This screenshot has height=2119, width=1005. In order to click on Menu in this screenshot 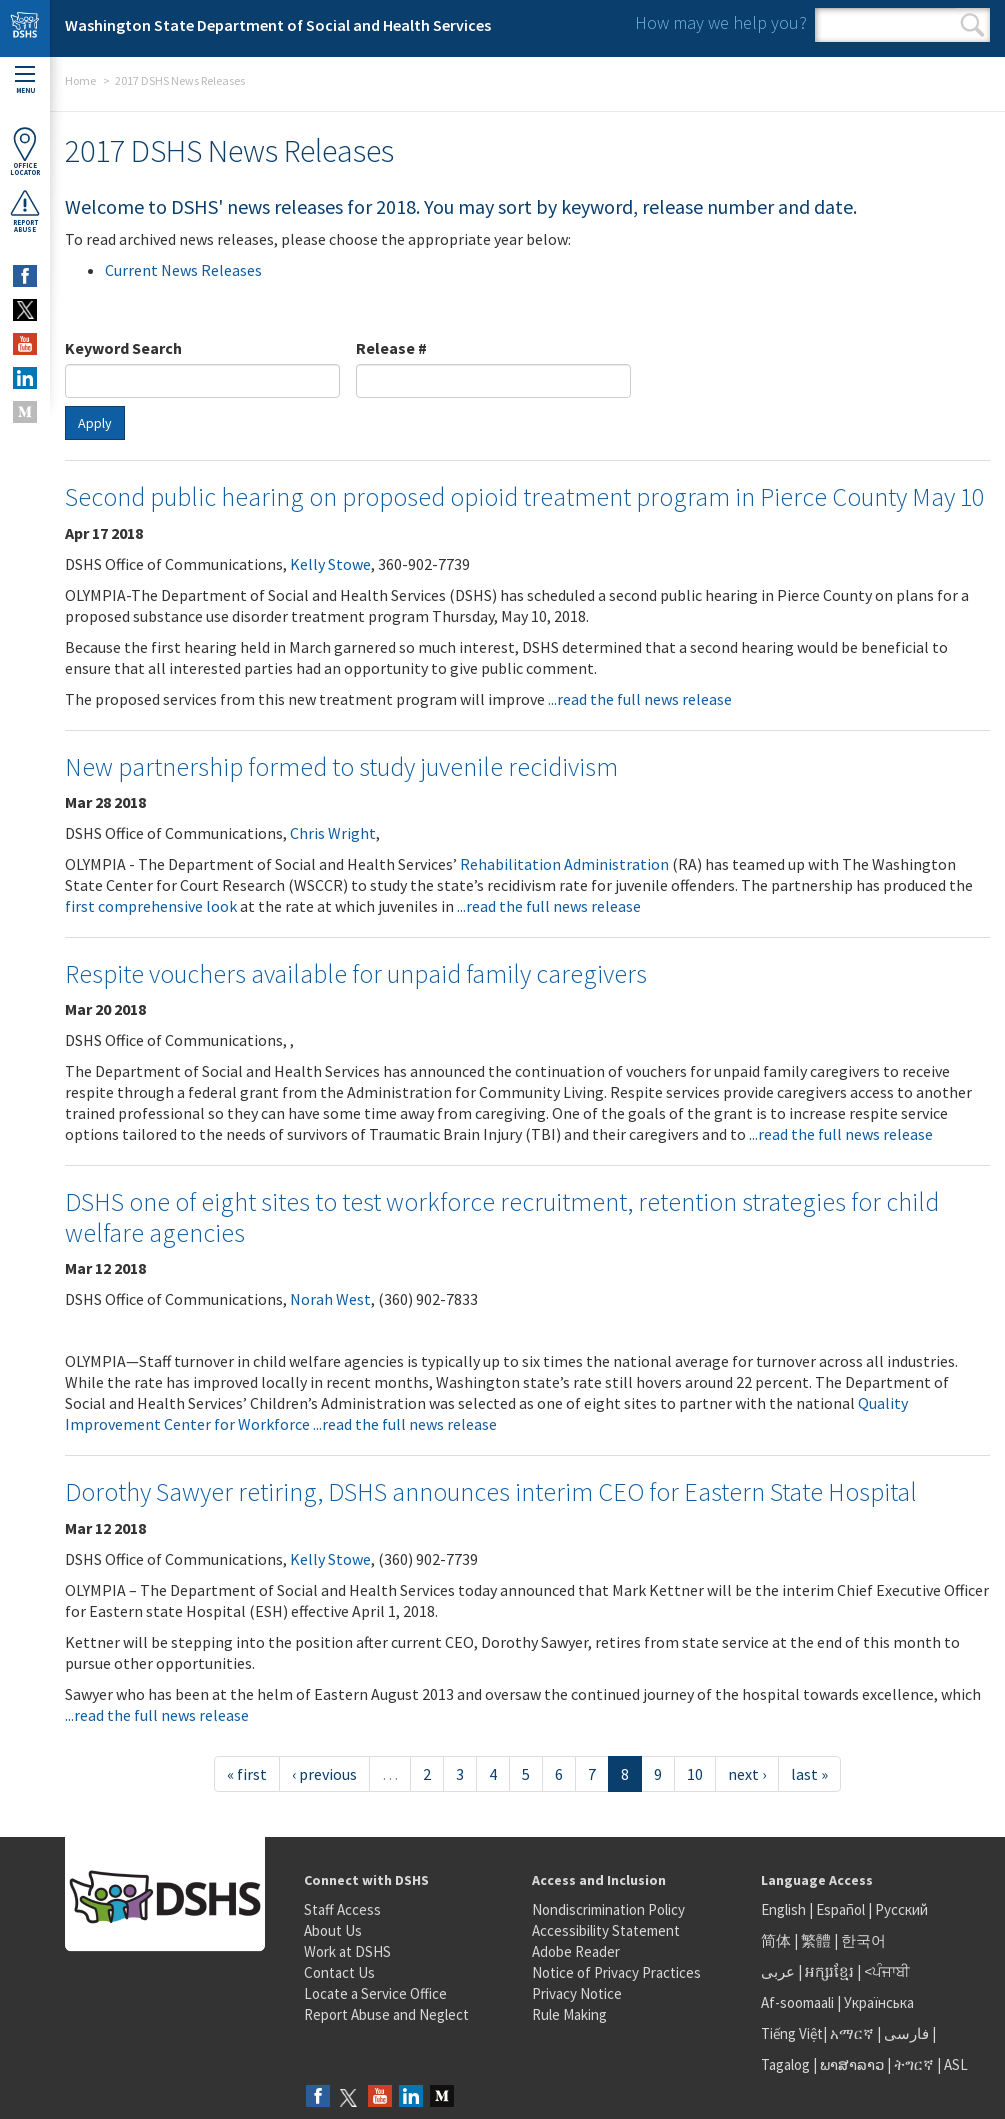, I will do `click(25, 80)`.